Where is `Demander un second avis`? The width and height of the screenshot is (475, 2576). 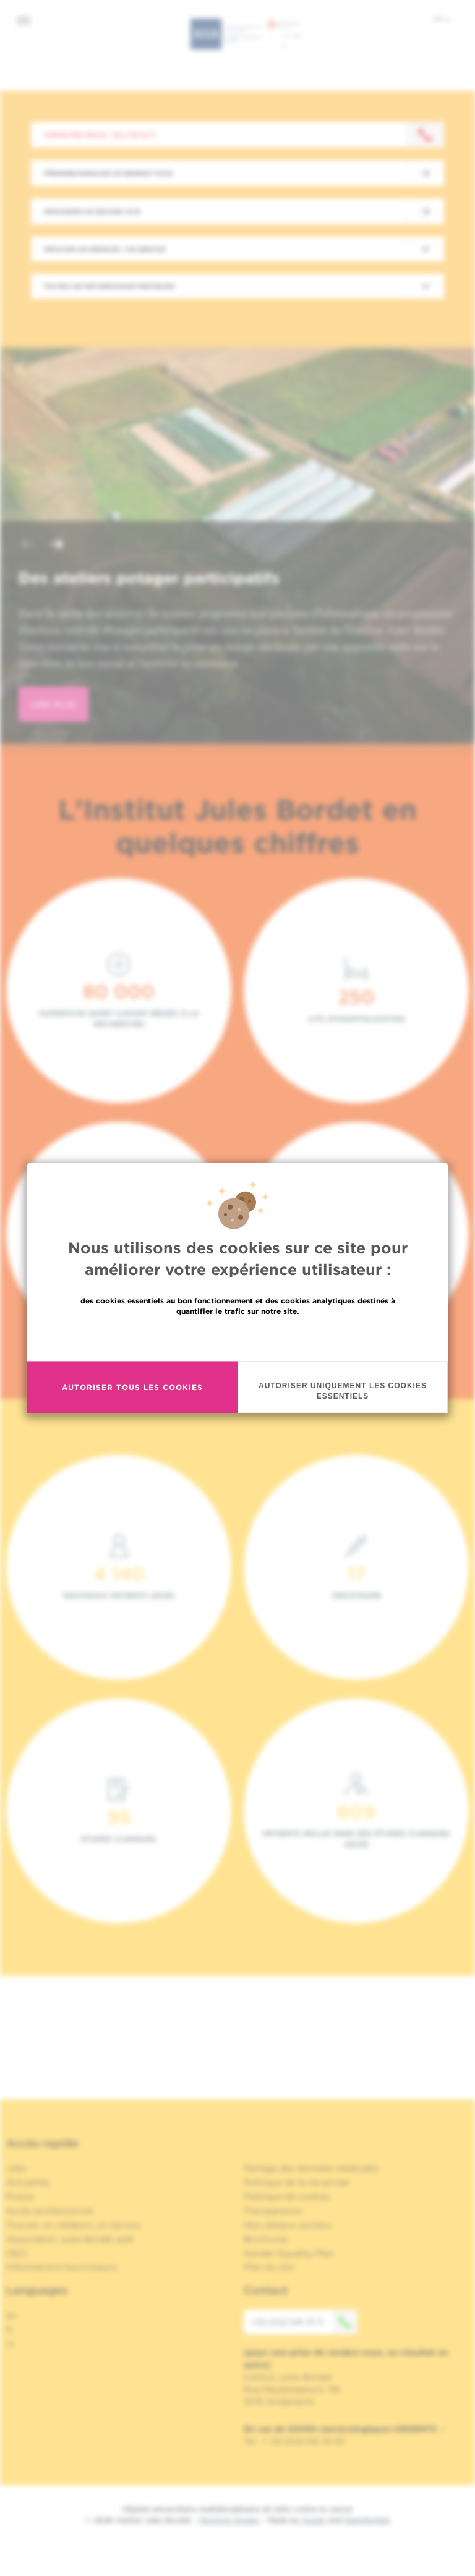
Demander un second avis is located at coordinates (92, 211).